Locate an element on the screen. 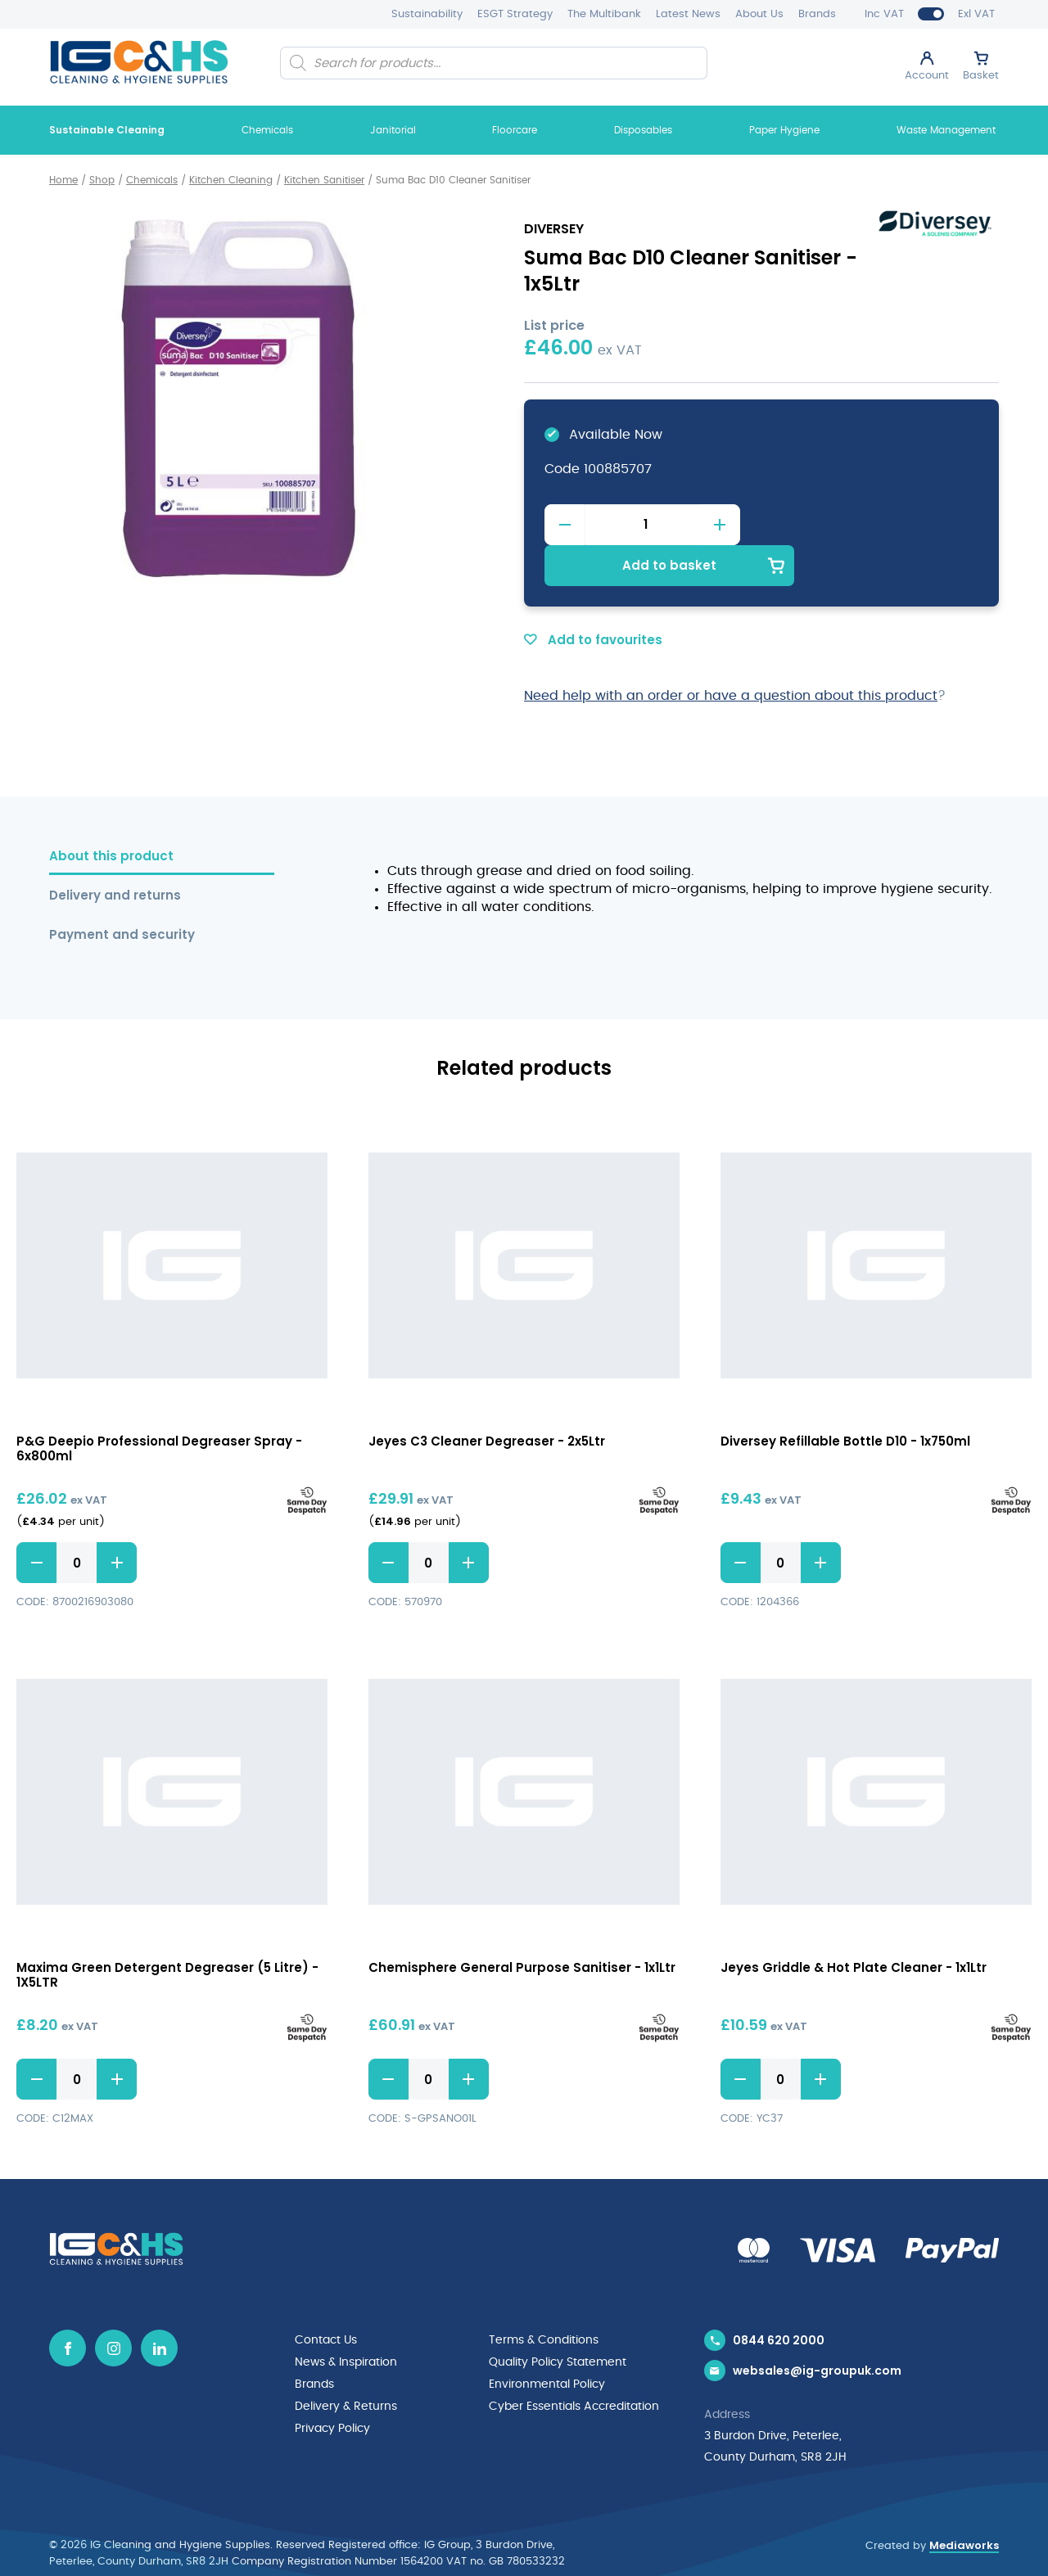 Image resolution: width=1048 pixels, height=2576 pixels. About this product is located at coordinates (111, 815).